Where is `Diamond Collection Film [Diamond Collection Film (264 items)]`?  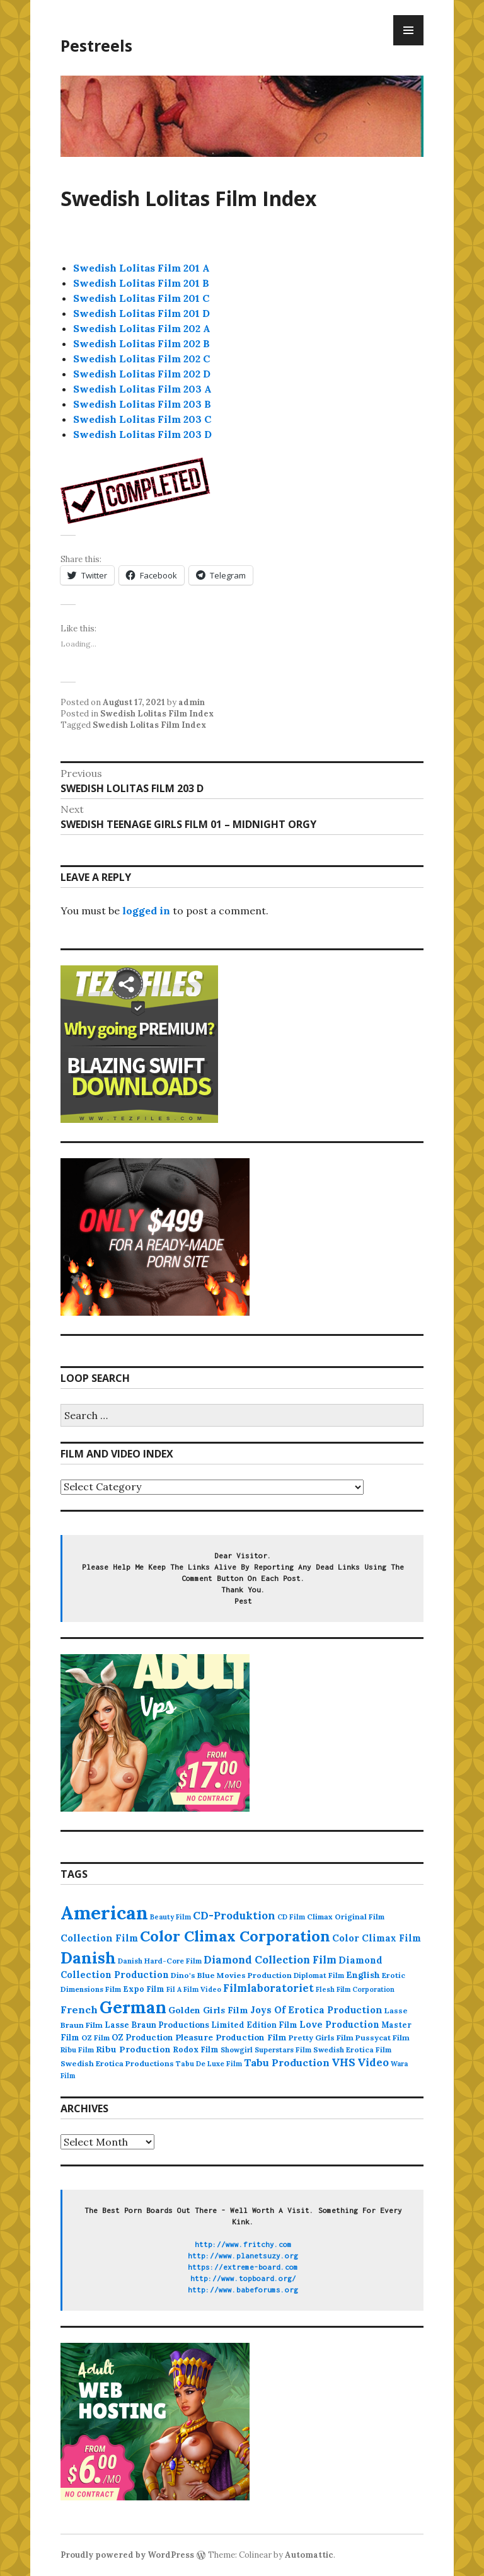 Diamond Collection Film [Diamond Collection Film (264 items)] is located at coordinates (270, 1960).